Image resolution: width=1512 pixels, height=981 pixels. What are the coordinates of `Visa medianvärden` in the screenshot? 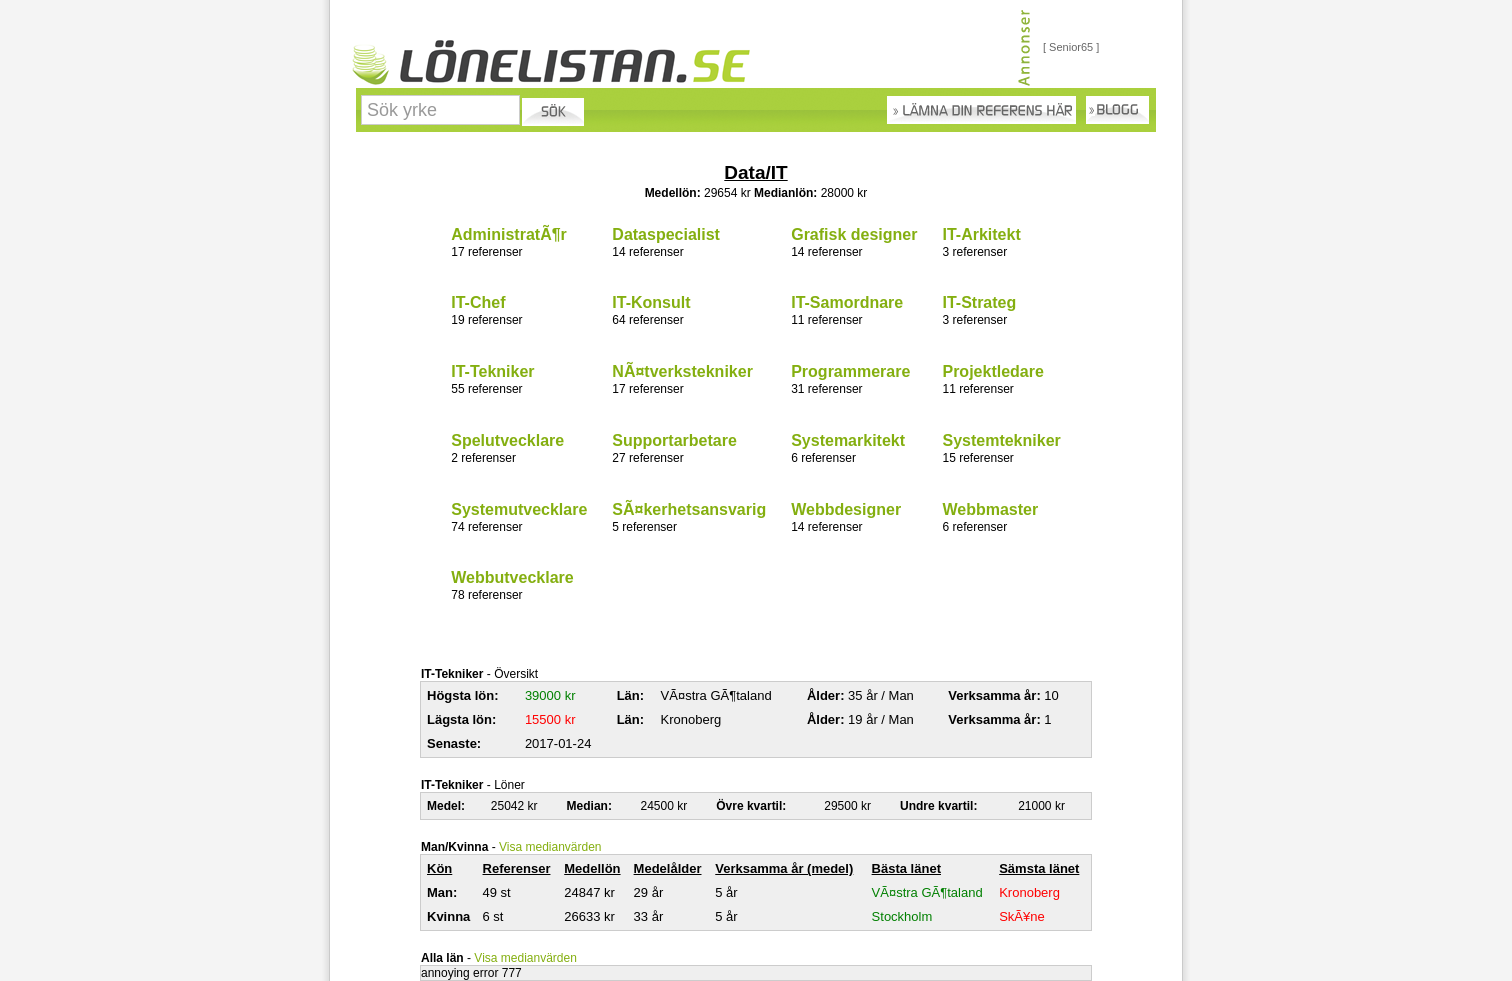 It's located at (550, 847).